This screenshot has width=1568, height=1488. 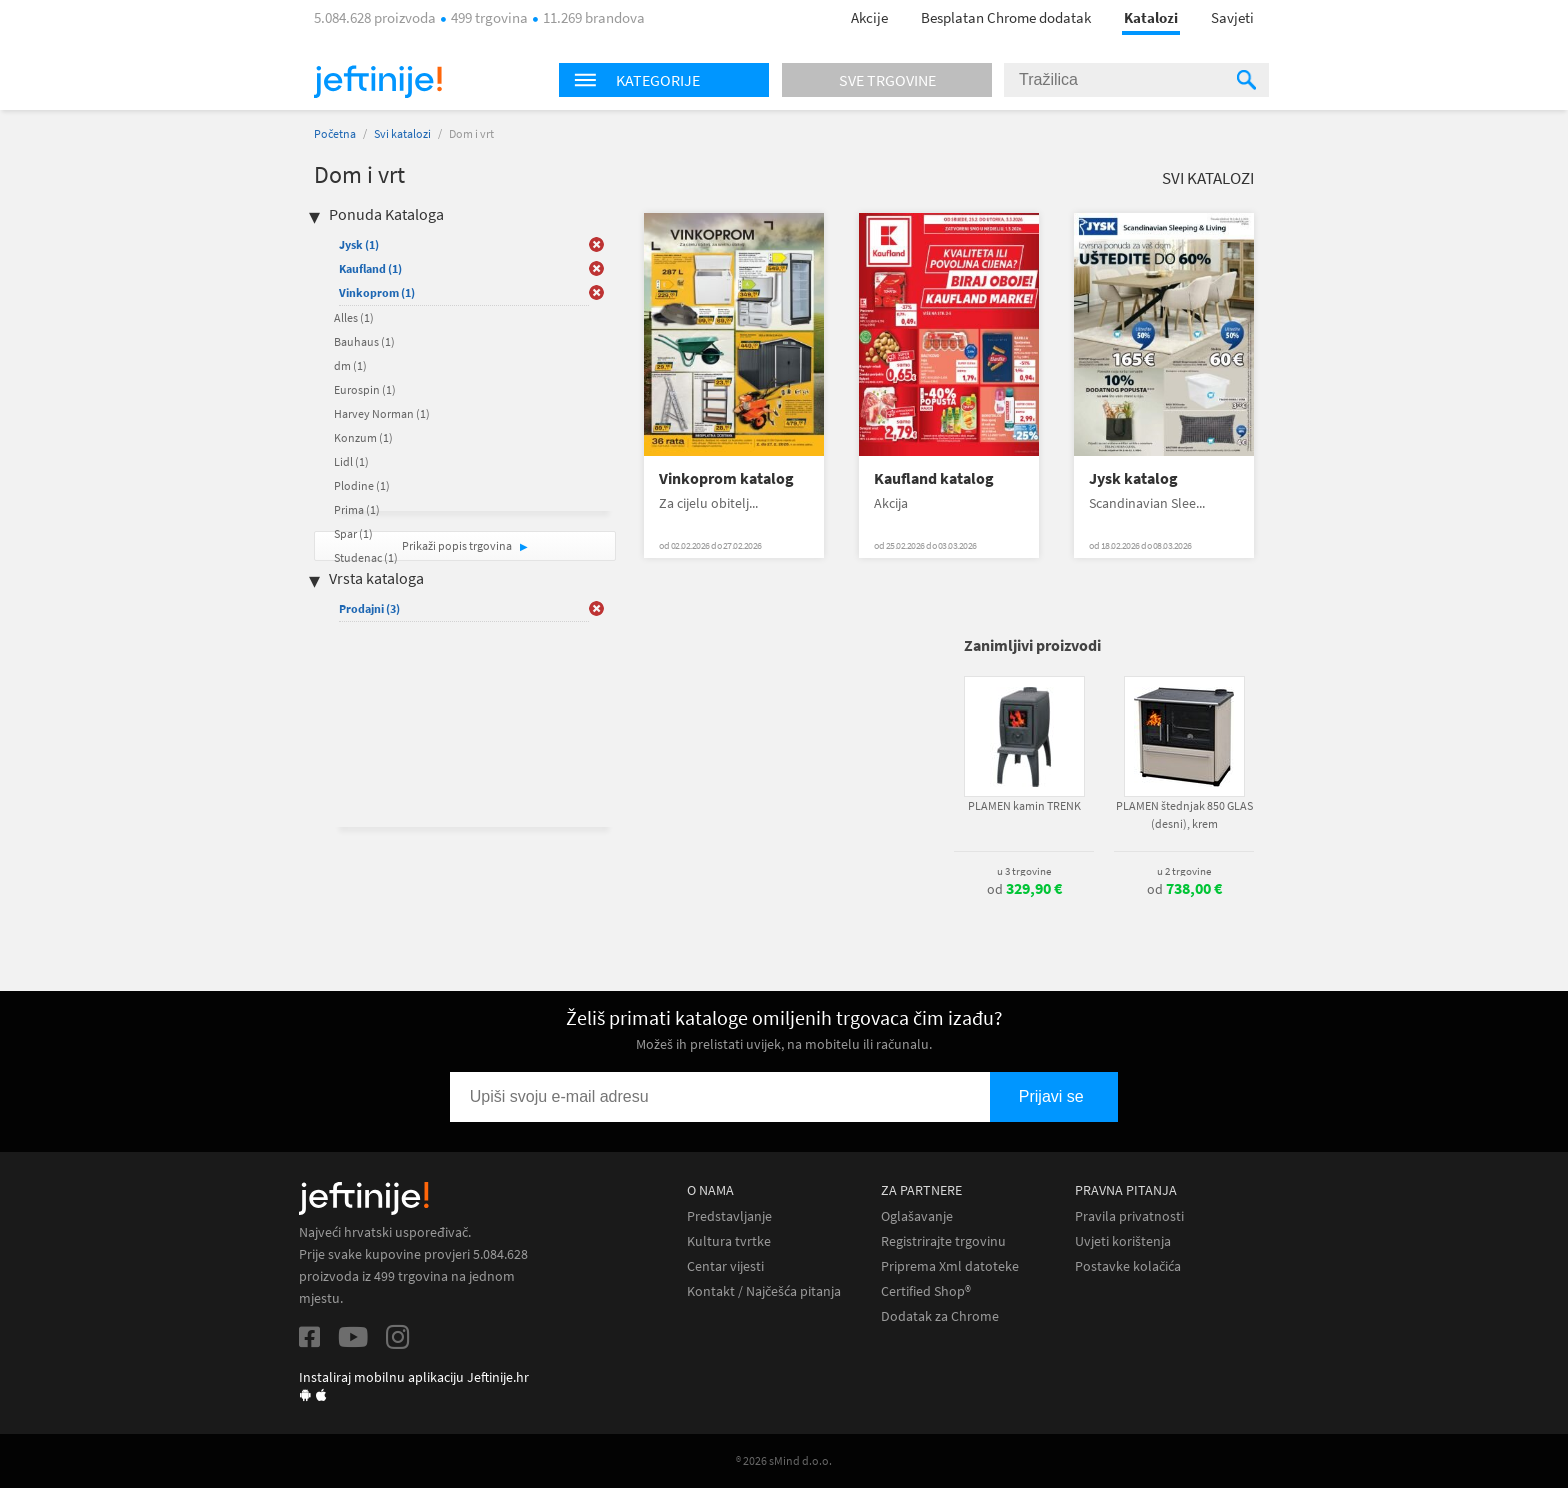 I want to click on Kultura tvrtke, so click(x=729, y=1241).